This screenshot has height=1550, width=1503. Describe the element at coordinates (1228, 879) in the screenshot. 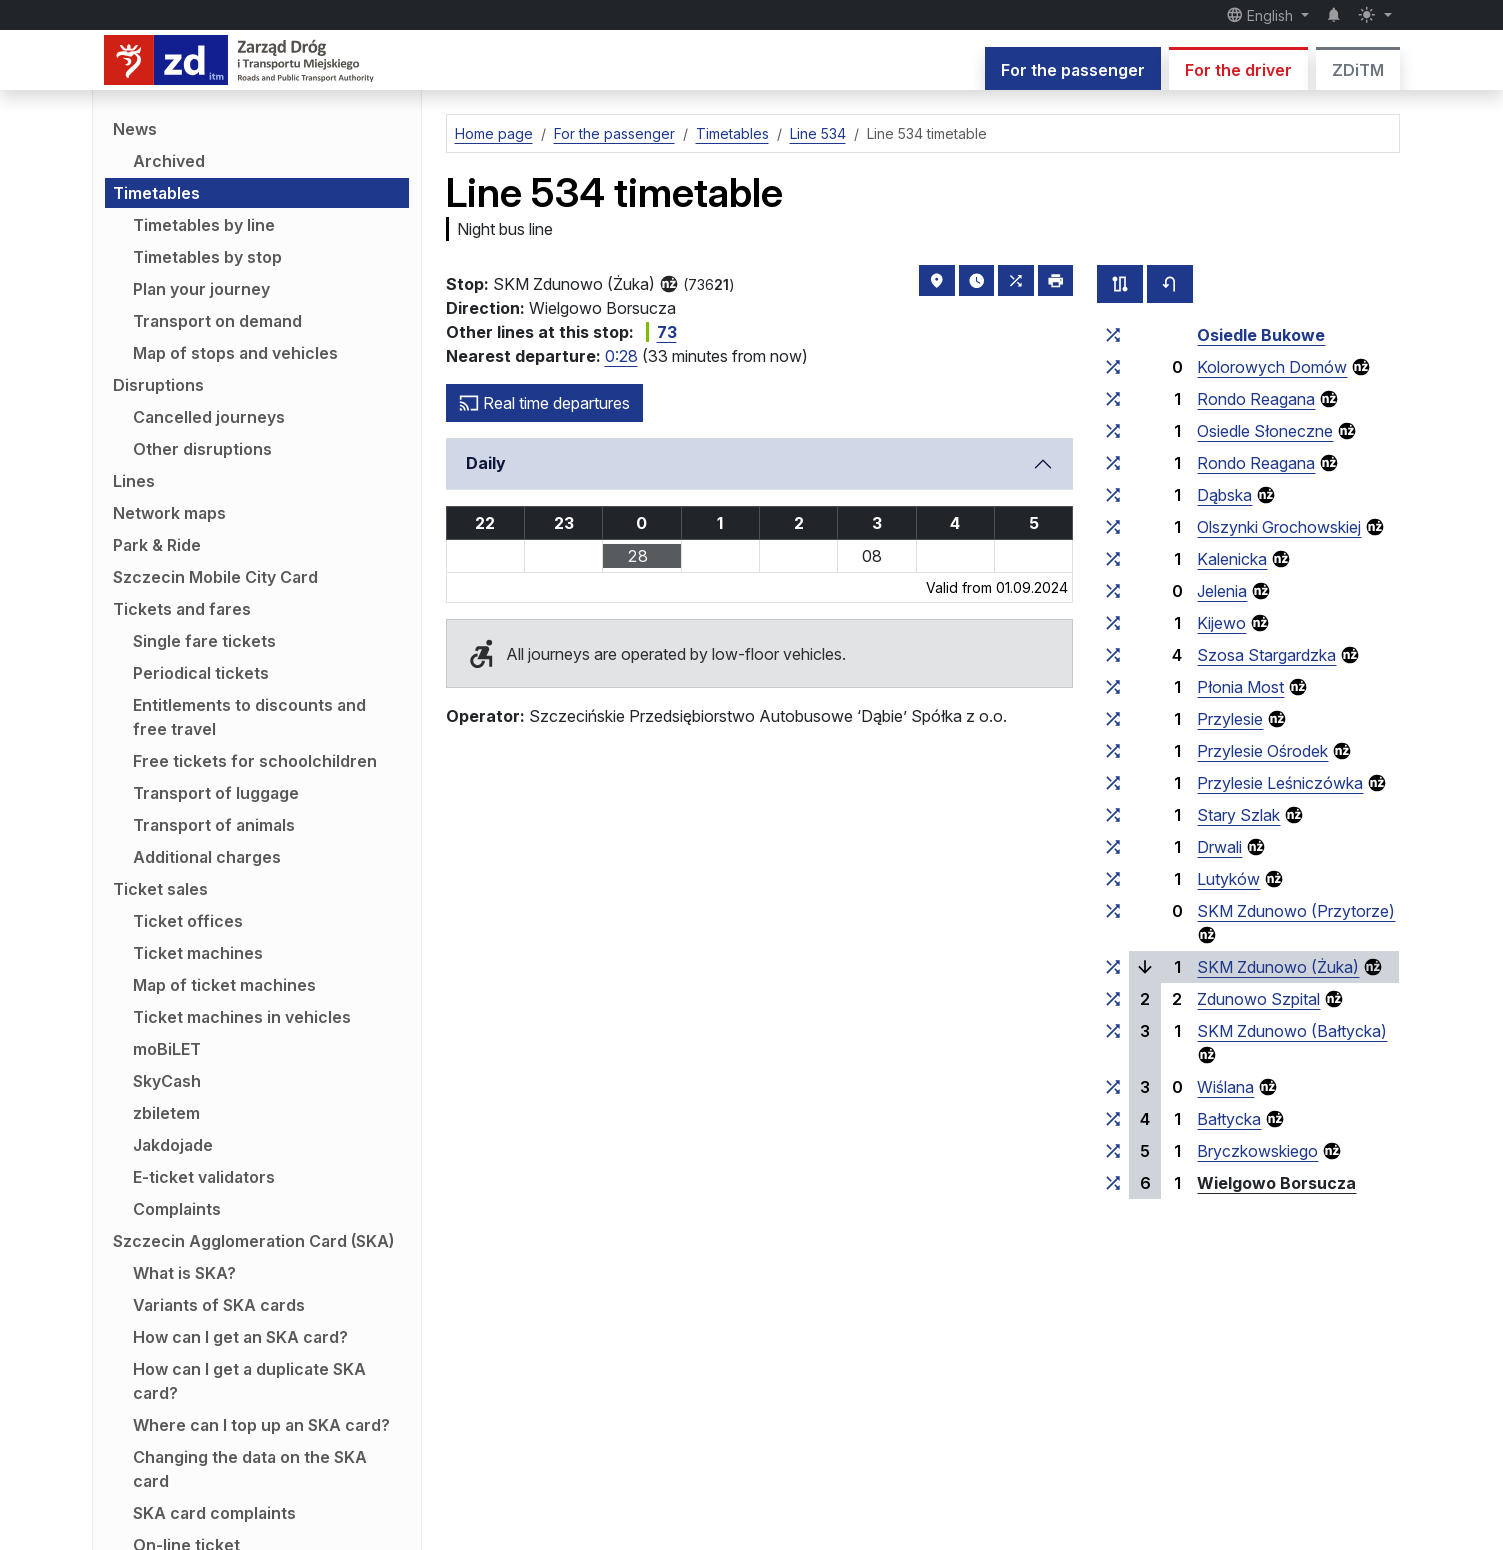

I see `Lutyków` at that location.